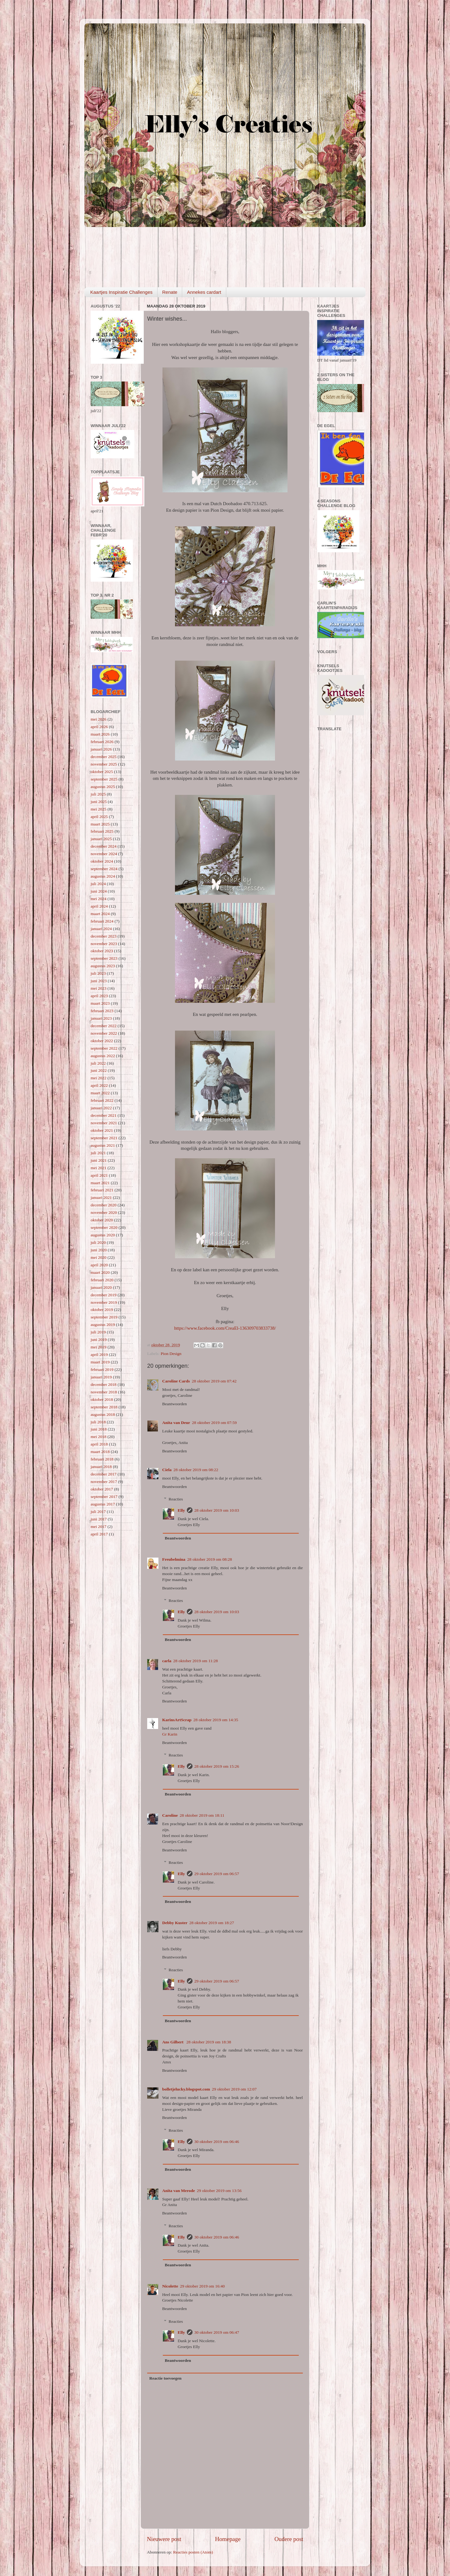 Image resolution: width=450 pixels, height=2576 pixels. Describe the element at coordinates (102, 1489) in the screenshot. I see `oktober 2017` at that location.